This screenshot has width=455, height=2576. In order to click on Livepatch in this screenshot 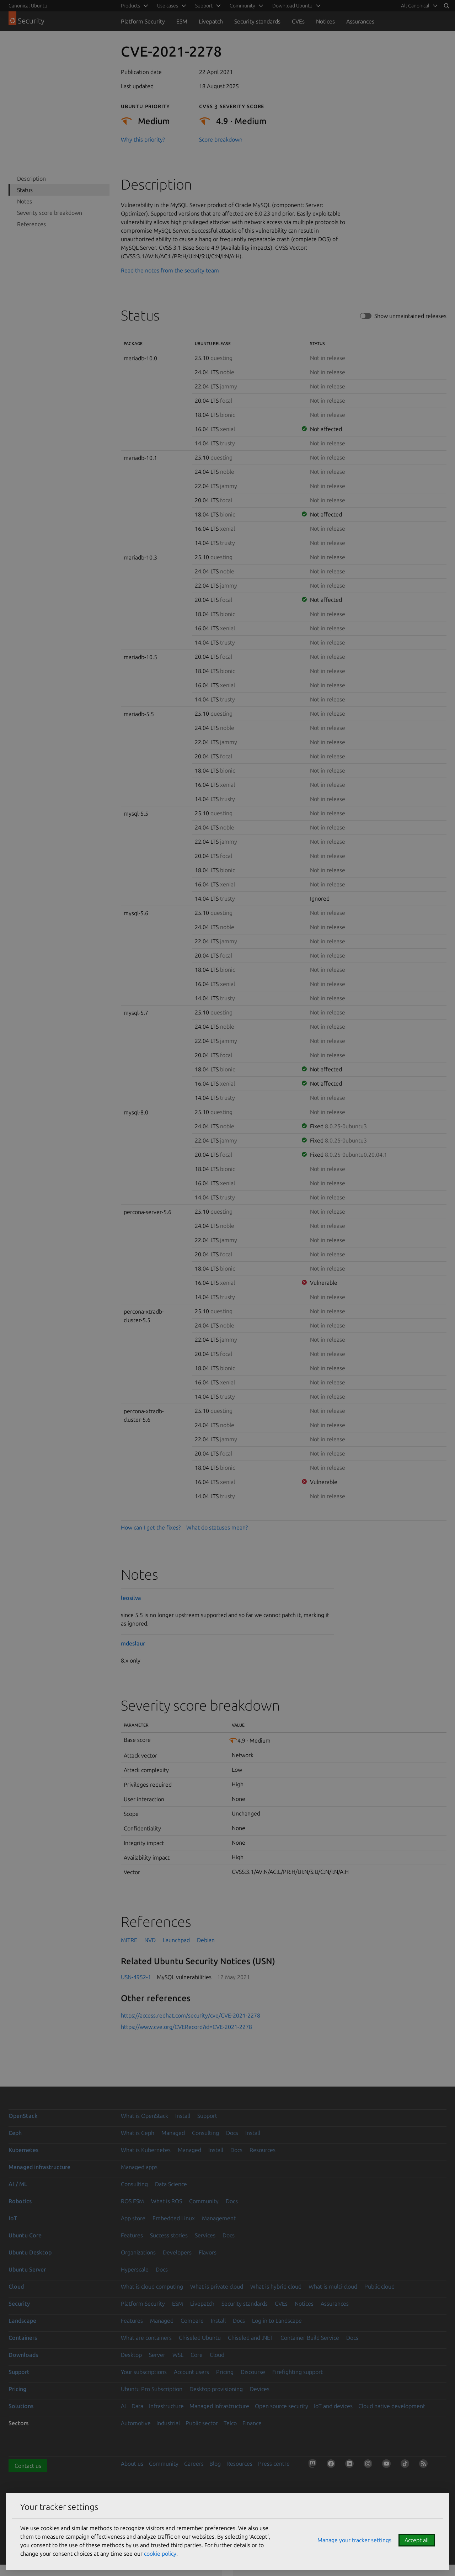, I will do `click(211, 21)`.